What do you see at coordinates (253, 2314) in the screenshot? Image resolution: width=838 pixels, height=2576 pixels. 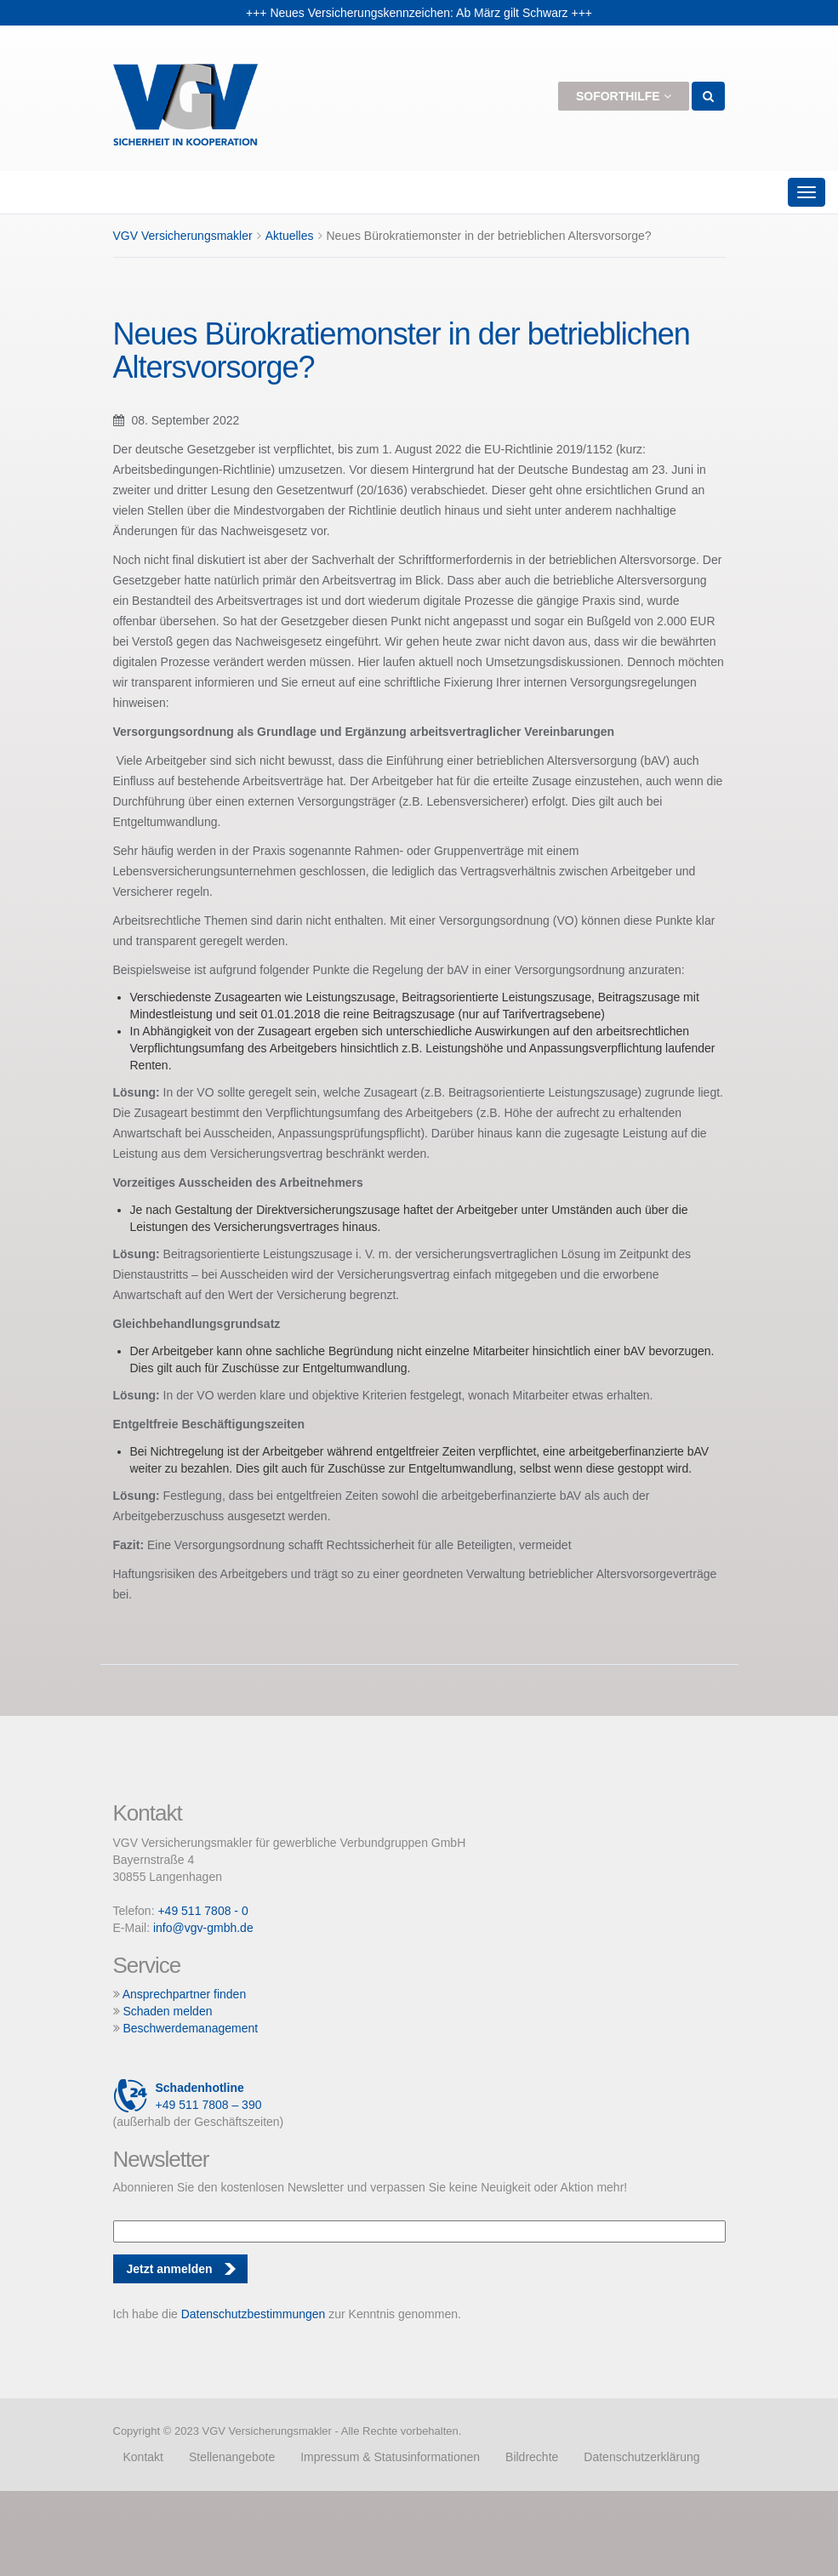 I see `Datenschutzbestimmungen` at bounding box center [253, 2314].